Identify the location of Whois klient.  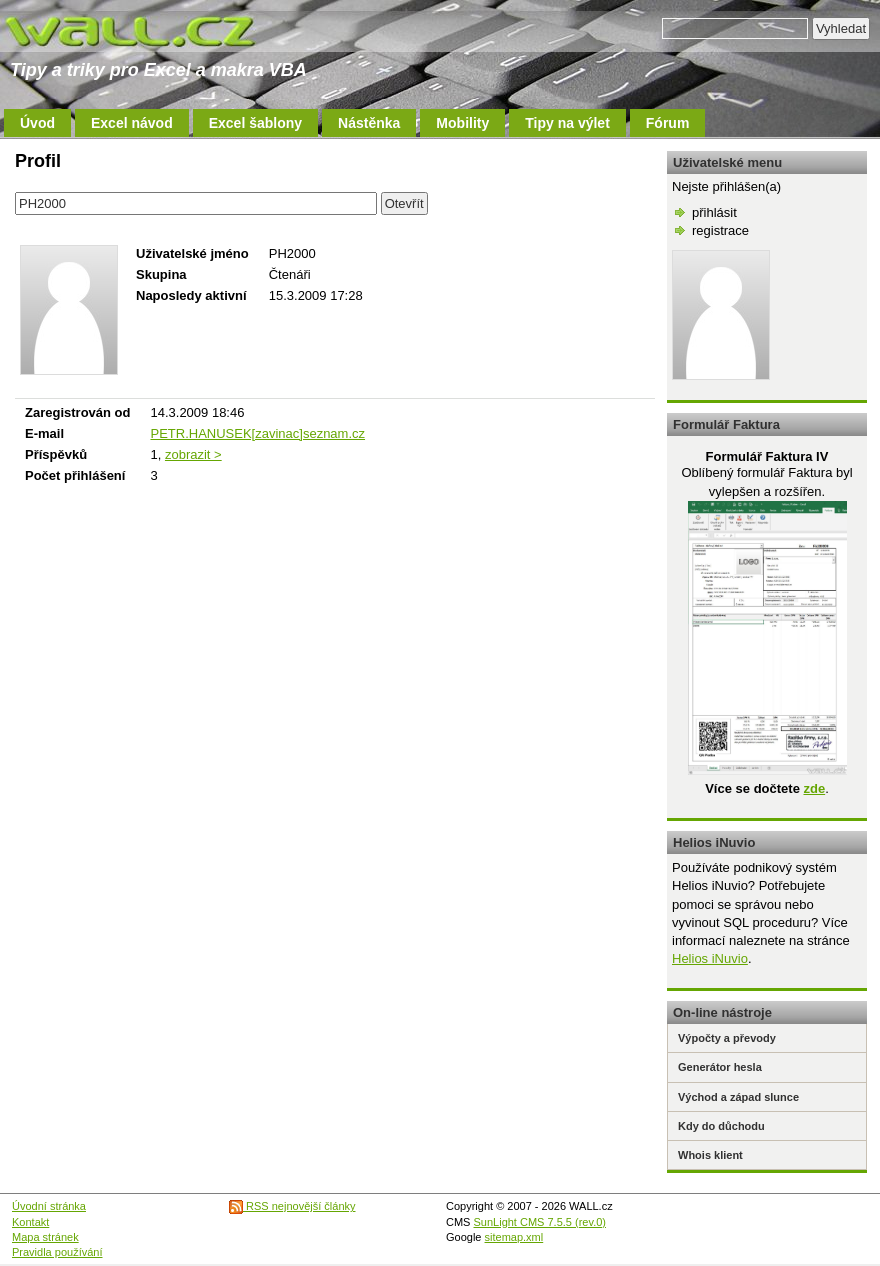
(710, 1155).